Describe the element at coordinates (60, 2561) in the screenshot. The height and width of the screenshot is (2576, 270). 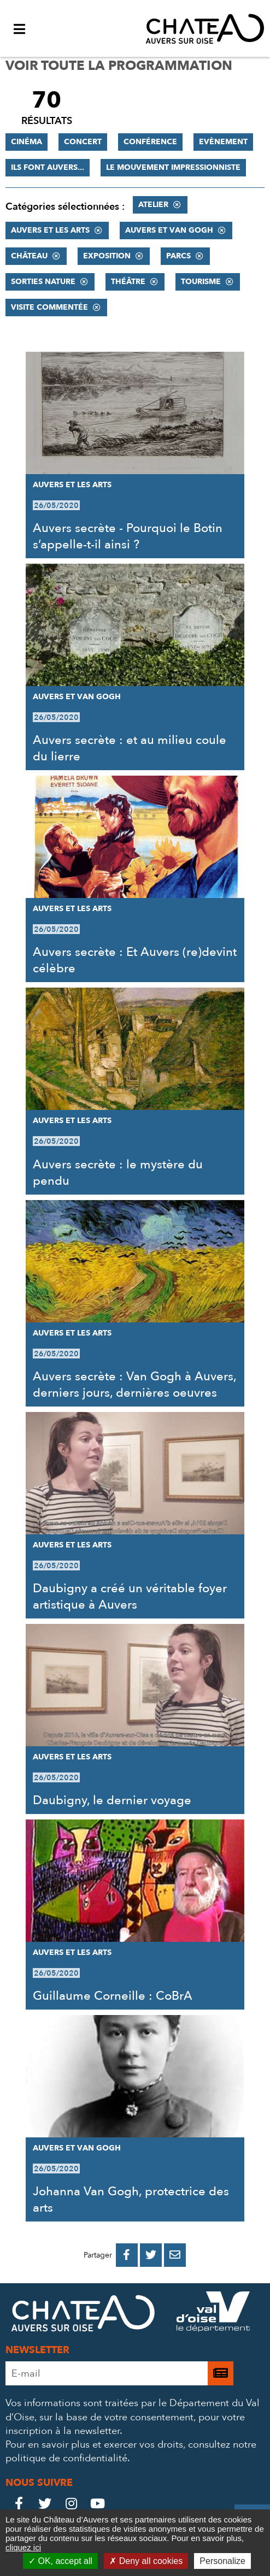
I see `OK, accept all` at that location.